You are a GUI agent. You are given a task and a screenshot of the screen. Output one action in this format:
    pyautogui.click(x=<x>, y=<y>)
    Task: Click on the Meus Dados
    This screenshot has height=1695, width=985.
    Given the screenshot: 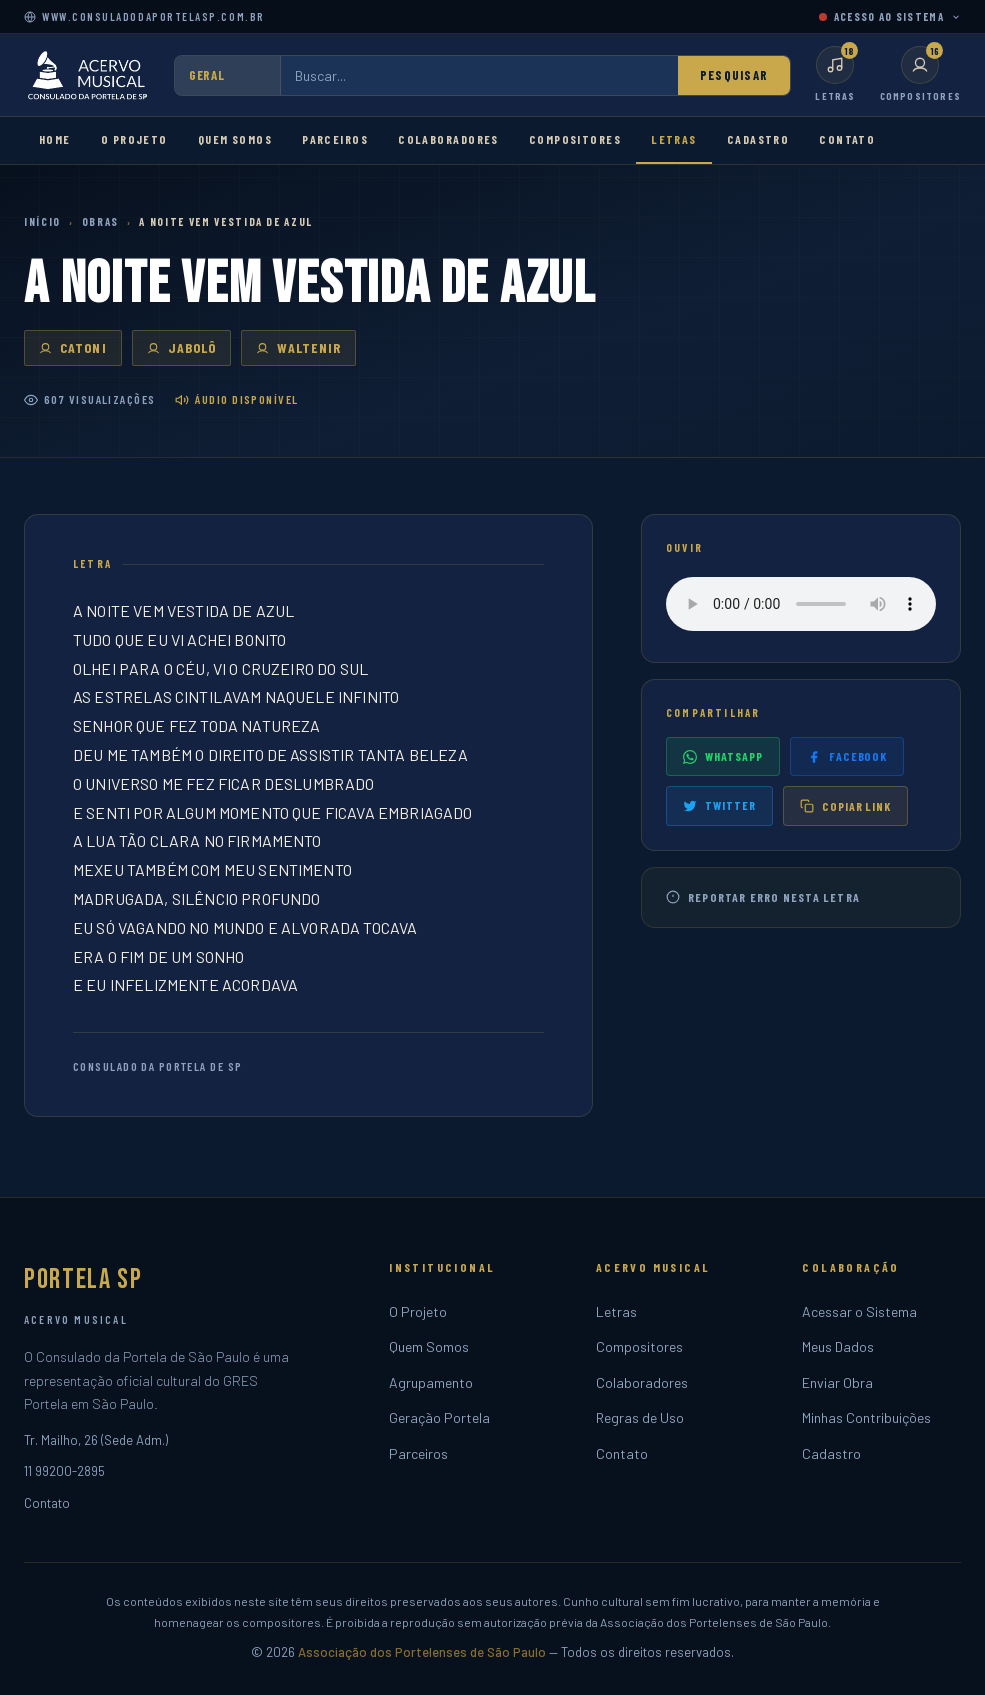 What is the action you would take?
    pyautogui.click(x=838, y=1346)
    